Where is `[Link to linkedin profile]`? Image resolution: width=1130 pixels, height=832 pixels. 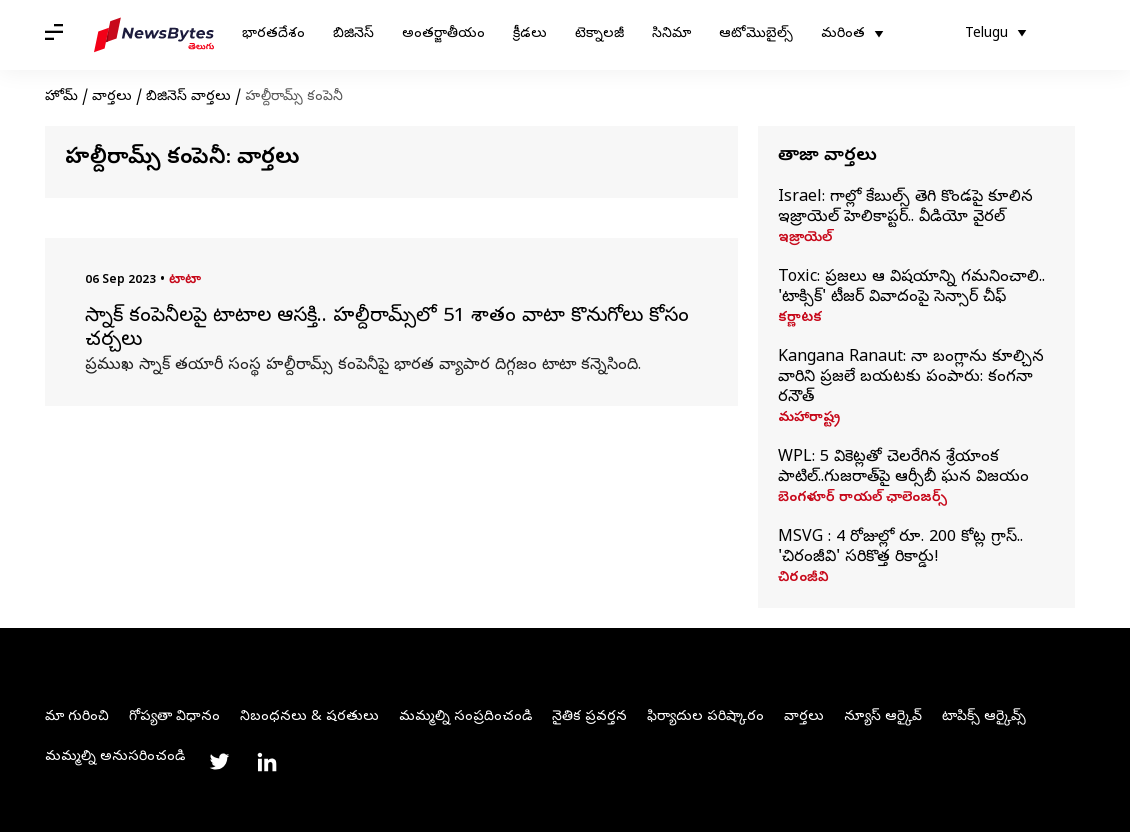 [Link to linkedin profile] is located at coordinates (267, 762).